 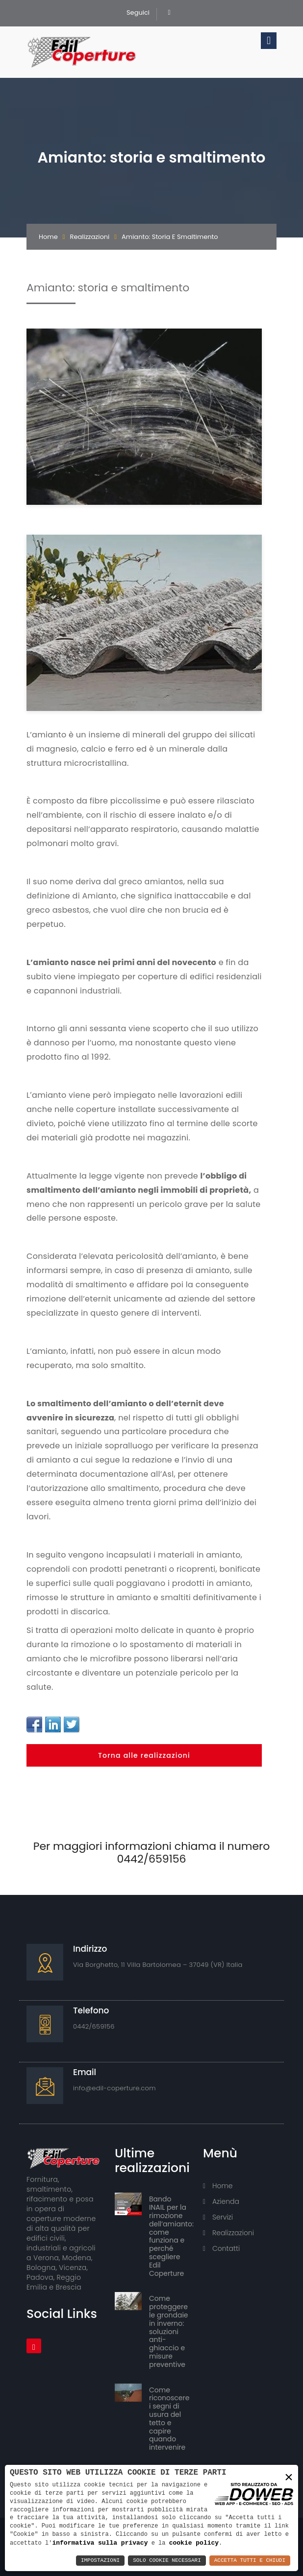 What do you see at coordinates (288, 2477) in the screenshot?
I see `× [button]` at bounding box center [288, 2477].